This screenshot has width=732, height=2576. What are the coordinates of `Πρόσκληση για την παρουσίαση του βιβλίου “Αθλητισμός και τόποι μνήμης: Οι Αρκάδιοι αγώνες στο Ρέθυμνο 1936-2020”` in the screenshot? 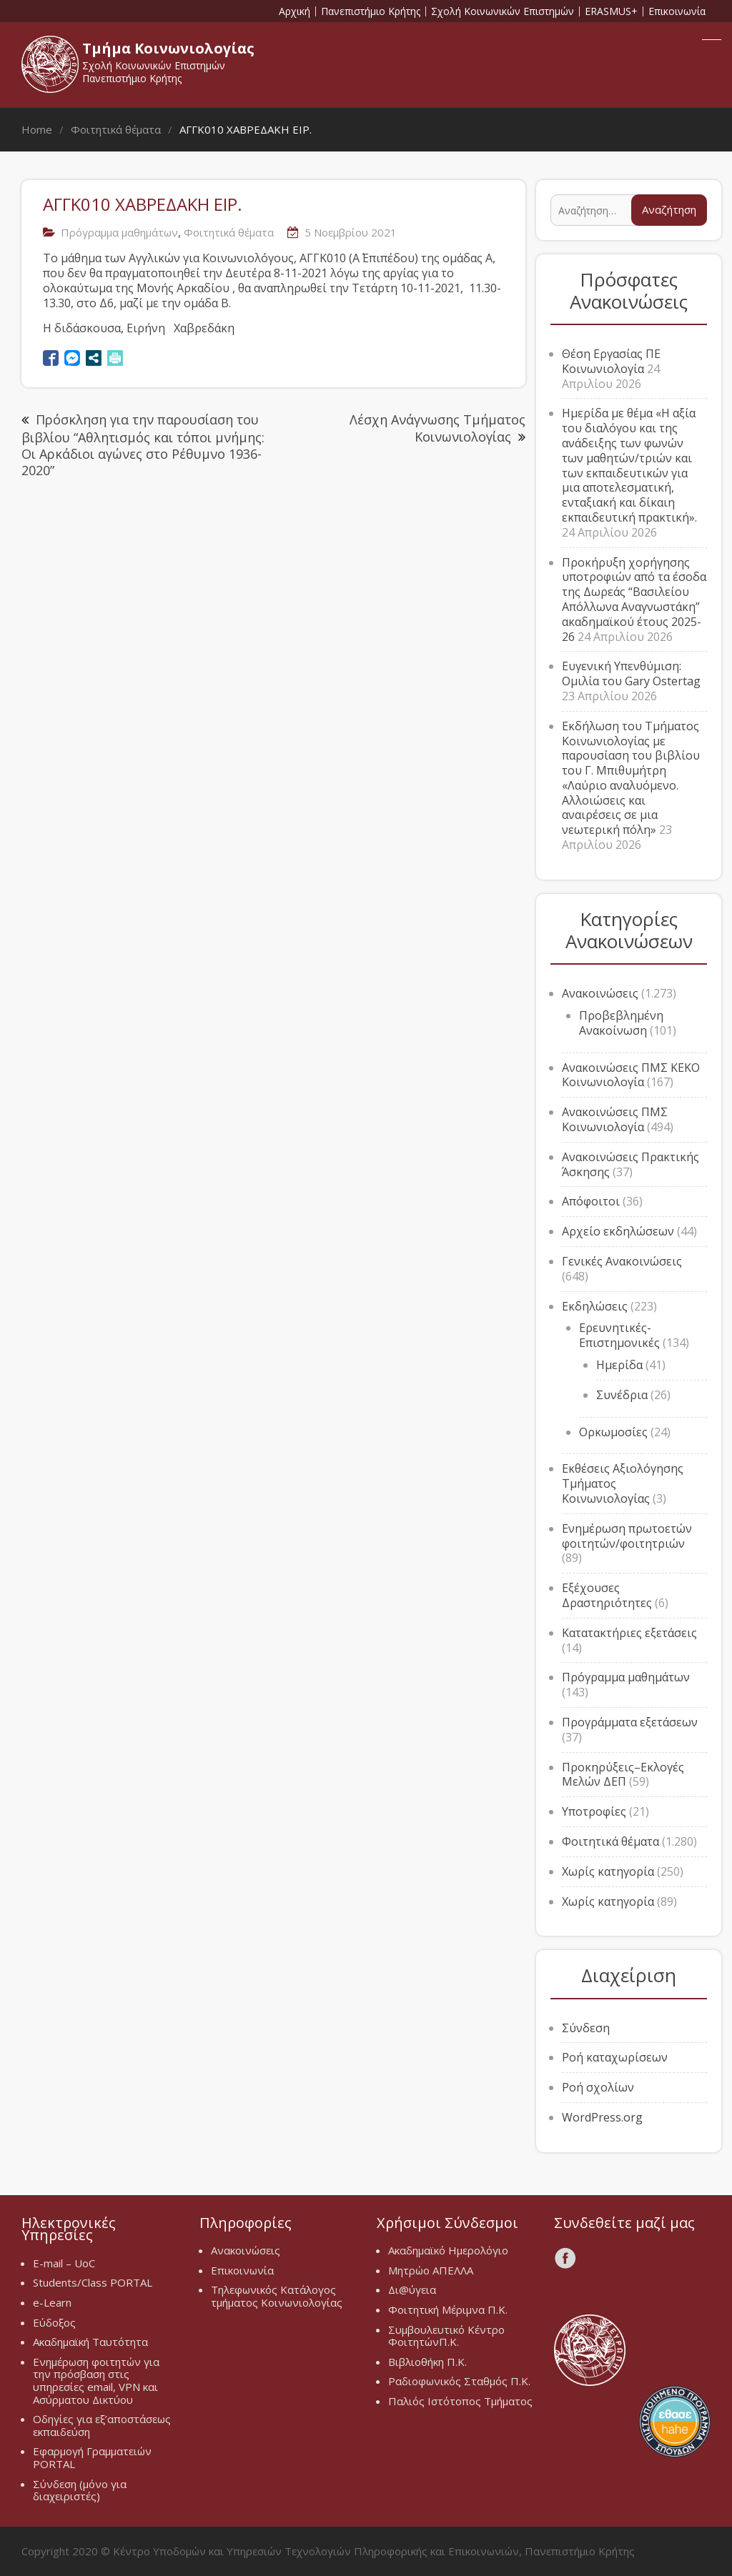 It's located at (142, 445).